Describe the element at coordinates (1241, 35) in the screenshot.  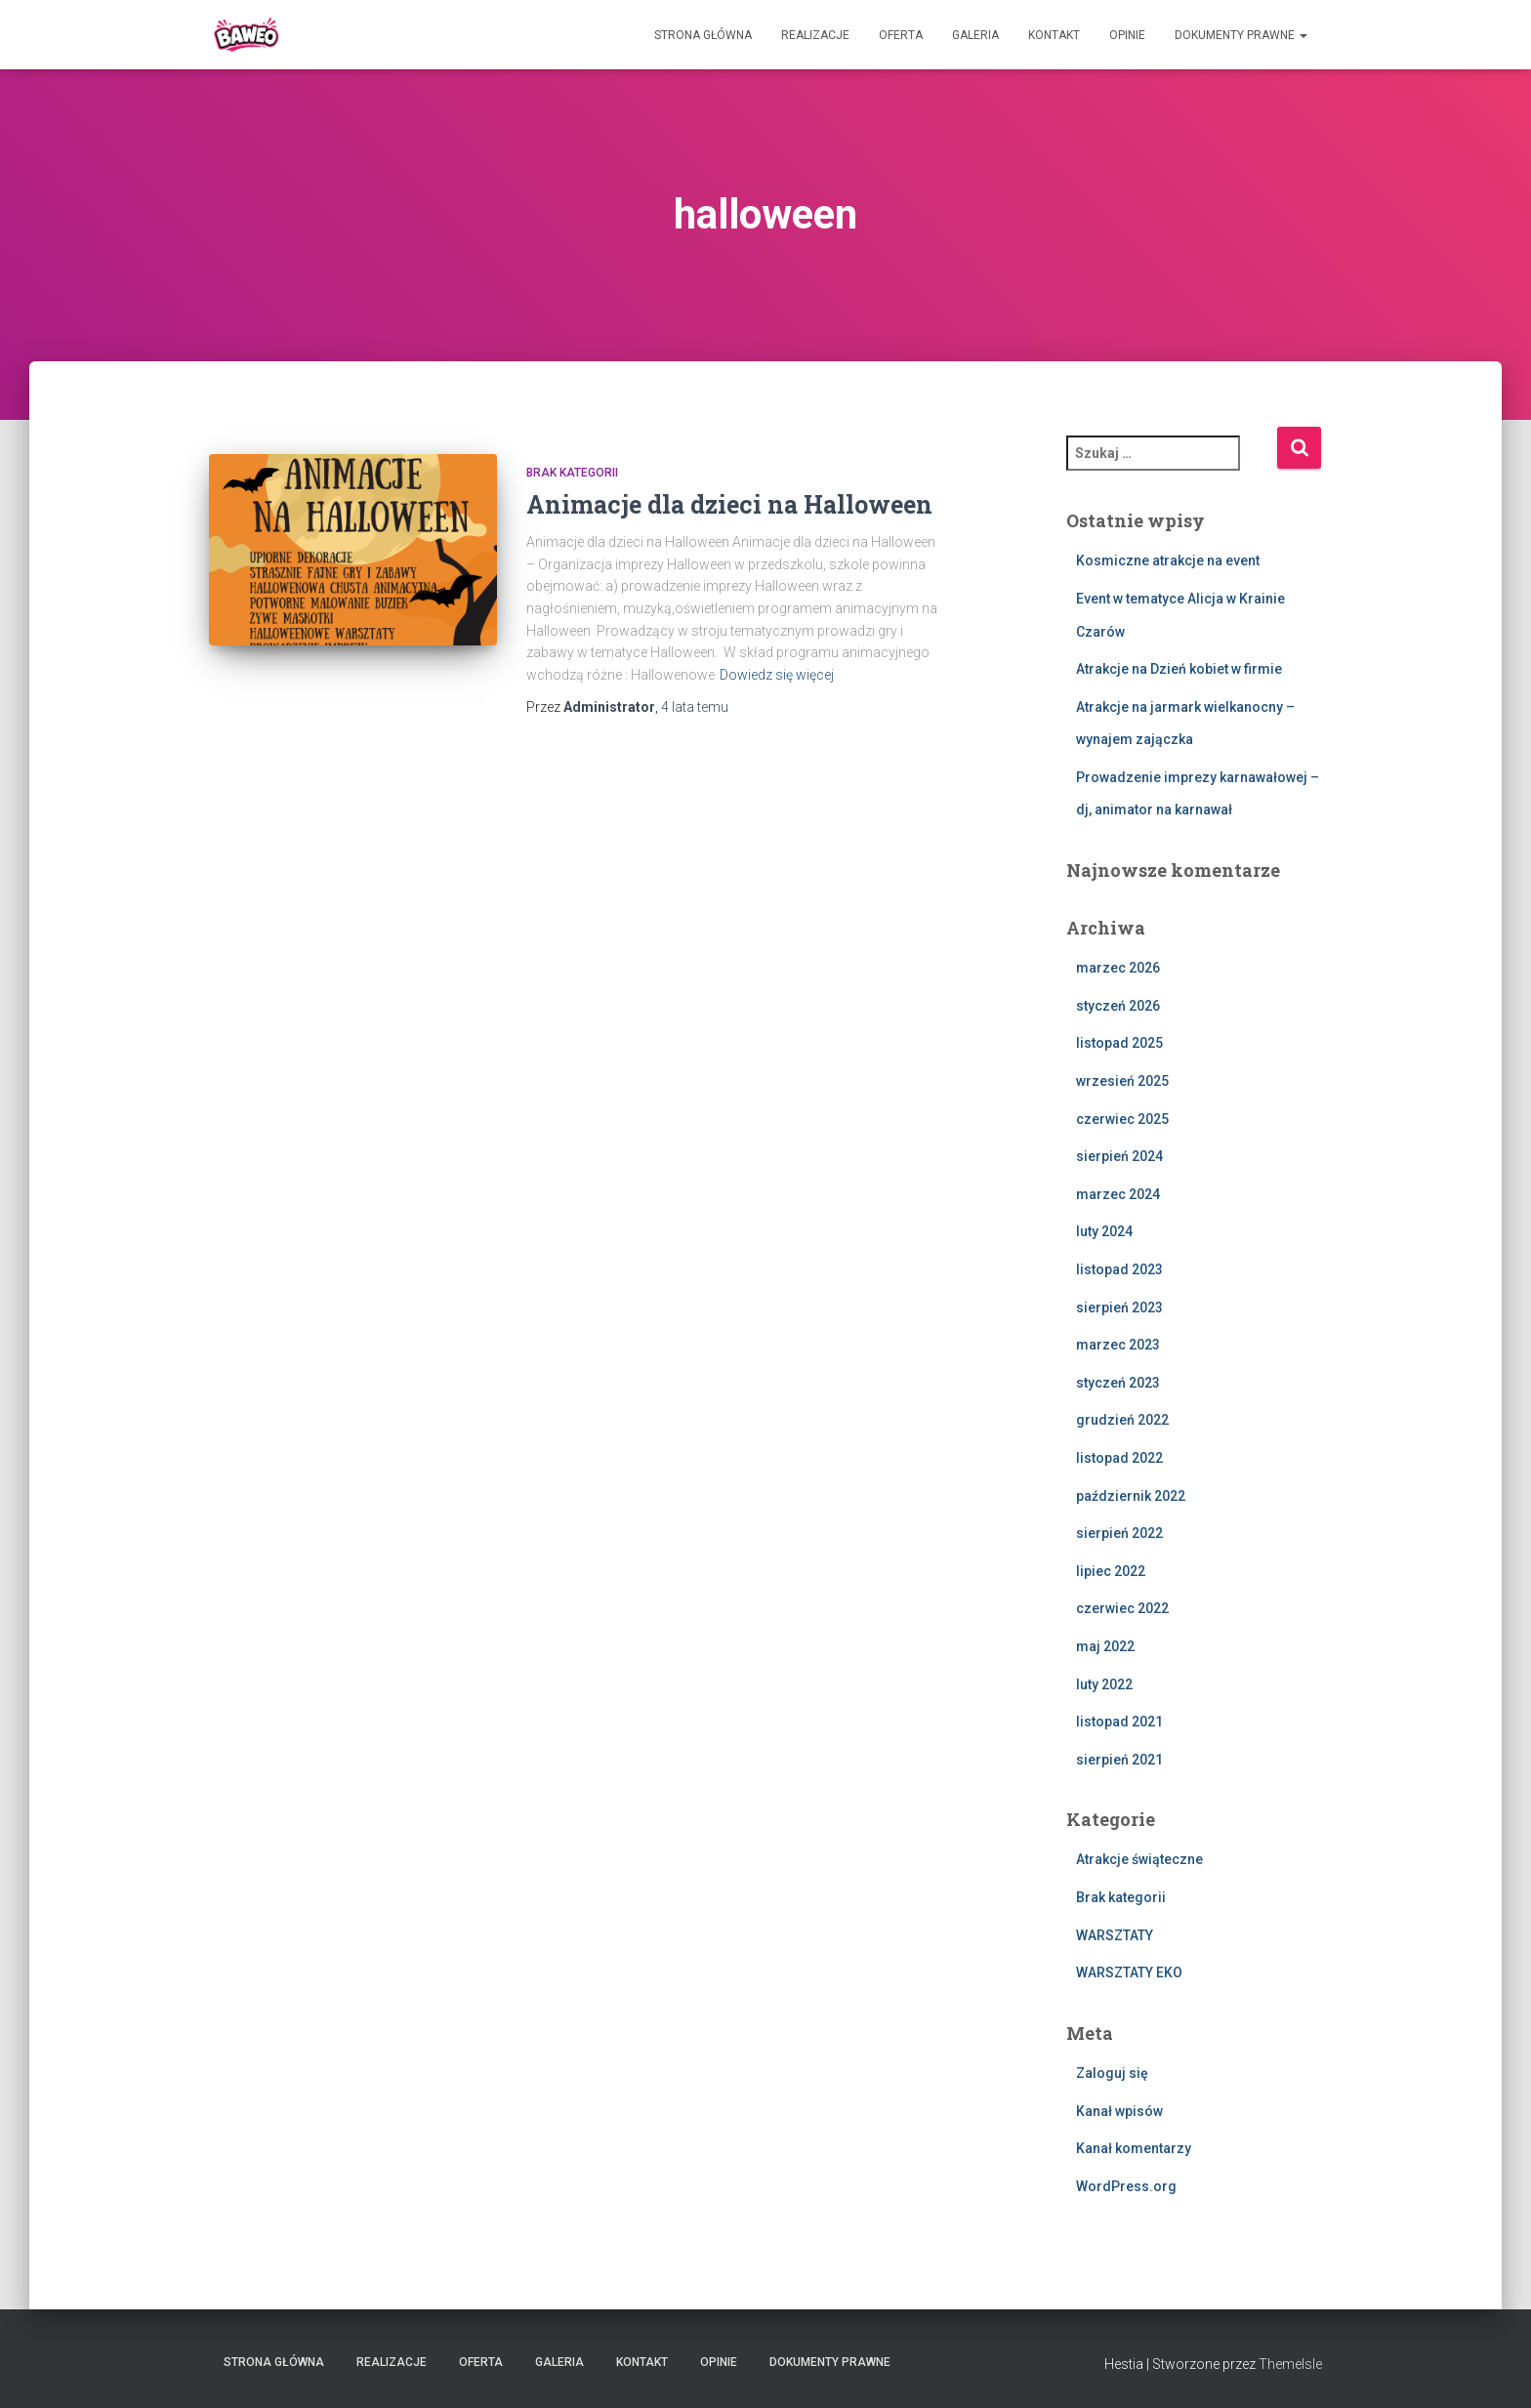
I see `Dokumenty Prawne` at that location.